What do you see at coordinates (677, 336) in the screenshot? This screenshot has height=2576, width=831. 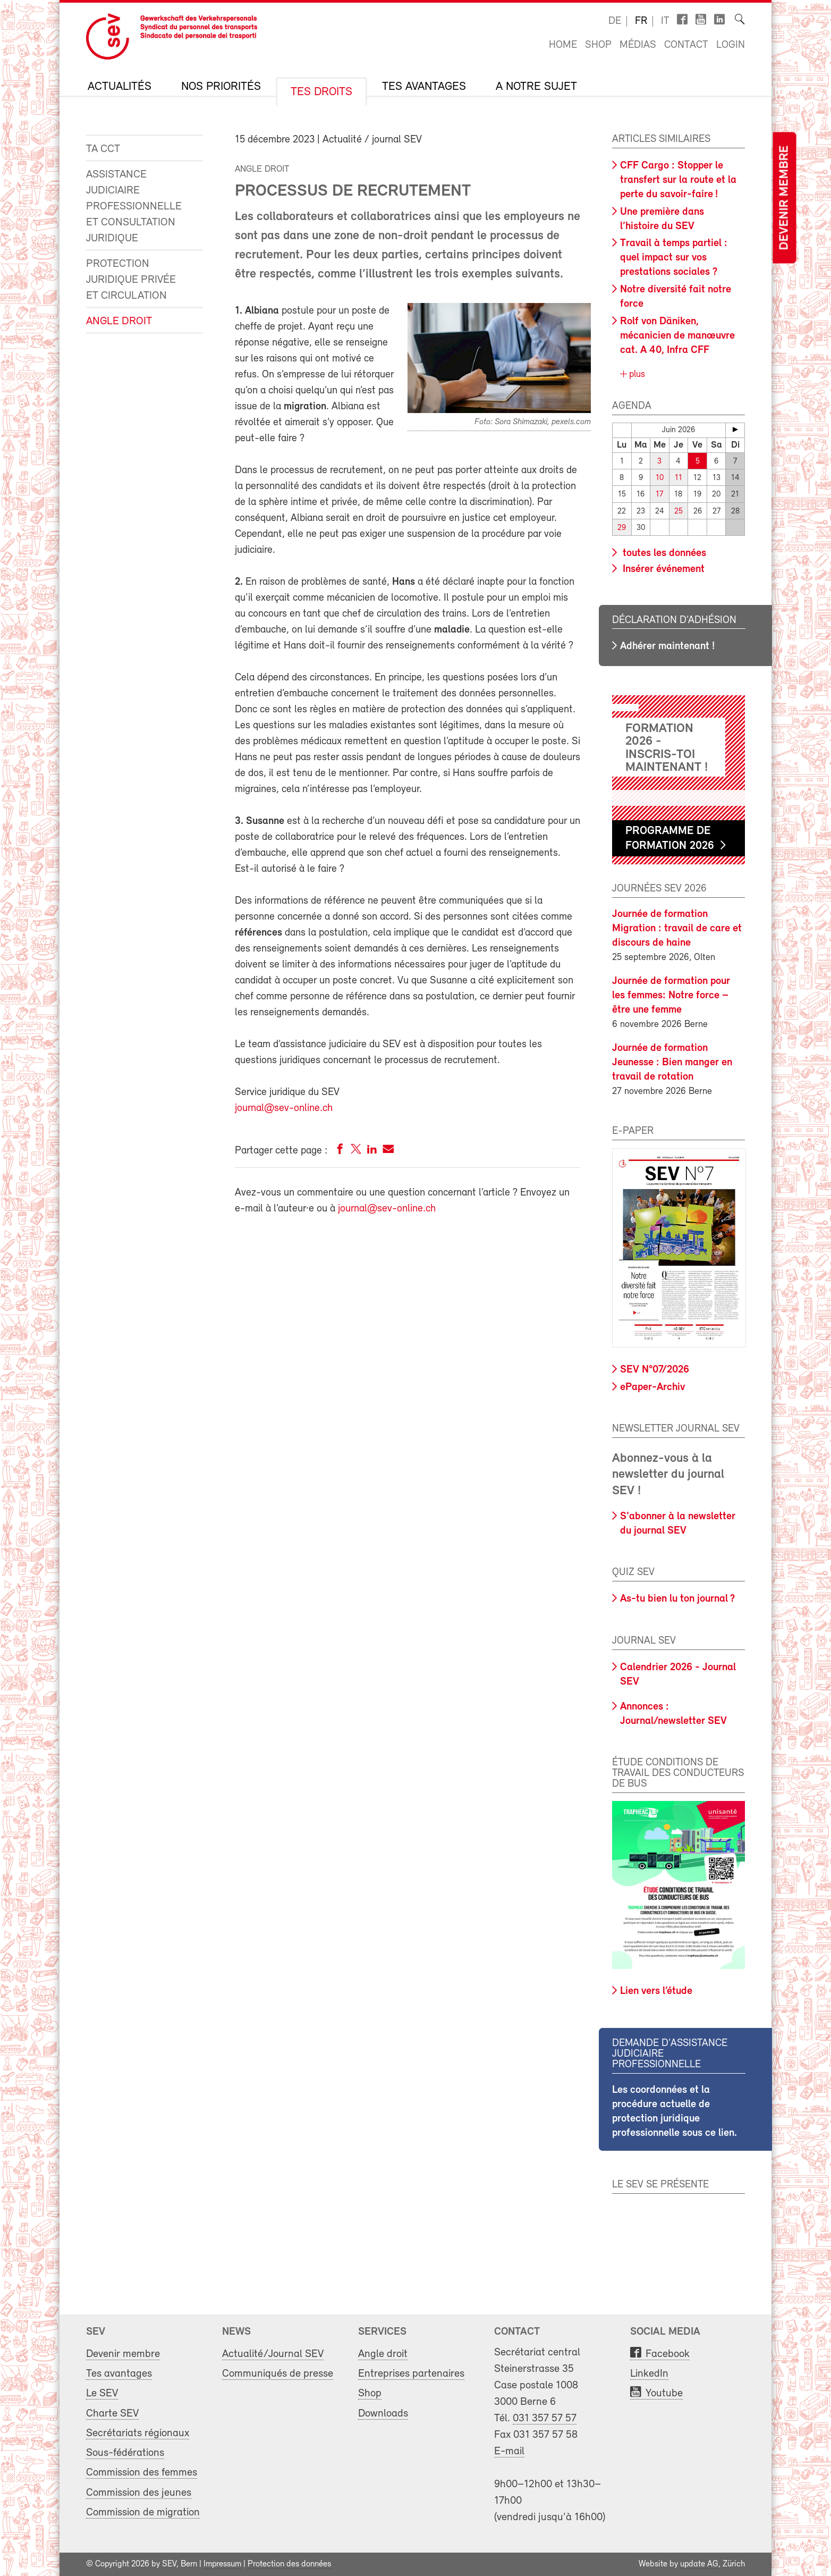 I see `Rolf von Däniken, mécanicien de manœuvre cat. A 40, Infra CFF` at bounding box center [677, 336].